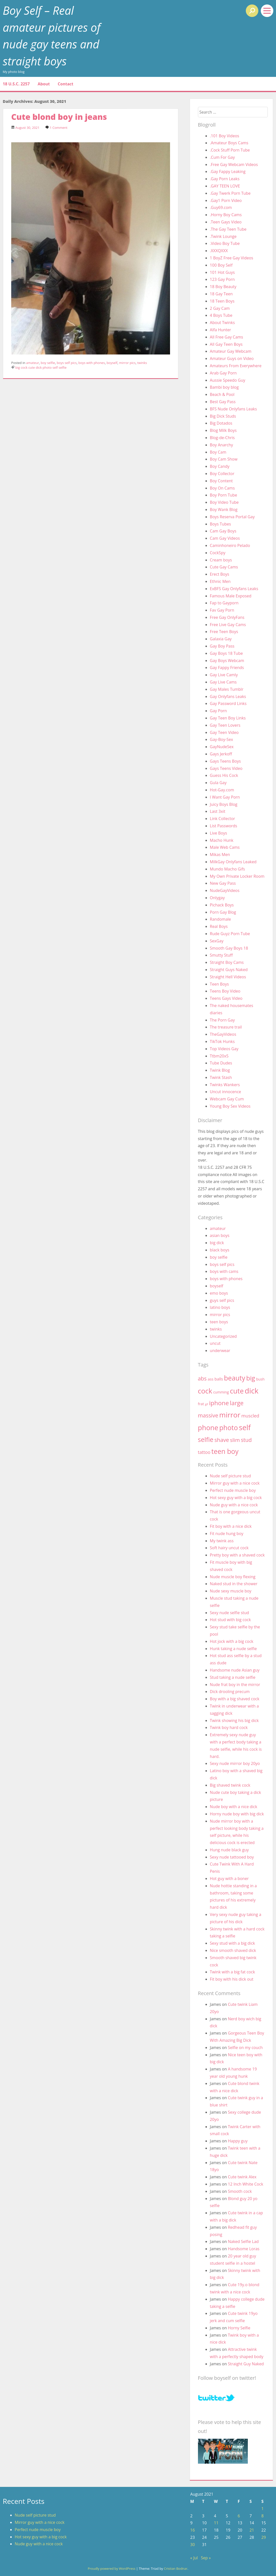 The height and width of the screenshot is (2576, 276). Describe the element at coordinates (220, 524) in the screenshot. I see `Boys Tubes` at that location.